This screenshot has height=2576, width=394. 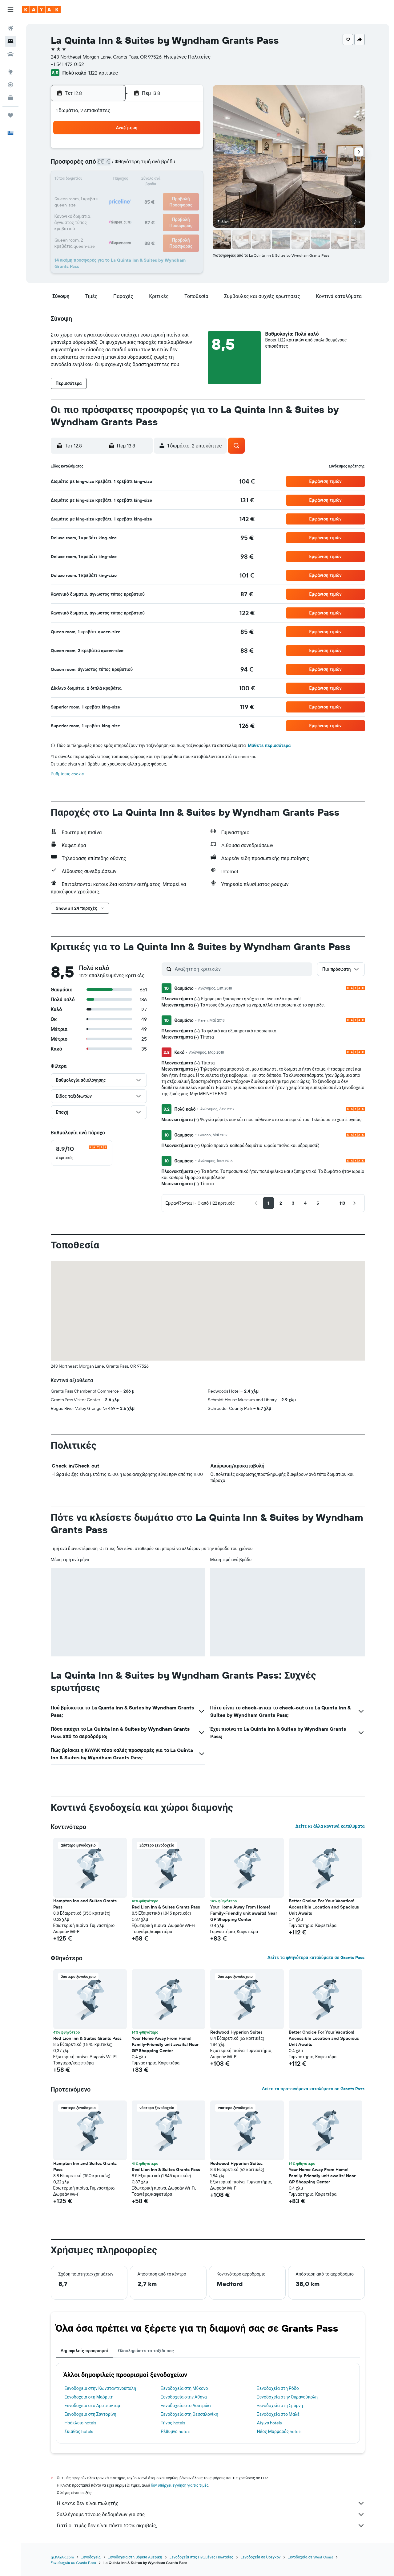 I want to click on 12 [button], so click(x=128, y=180).